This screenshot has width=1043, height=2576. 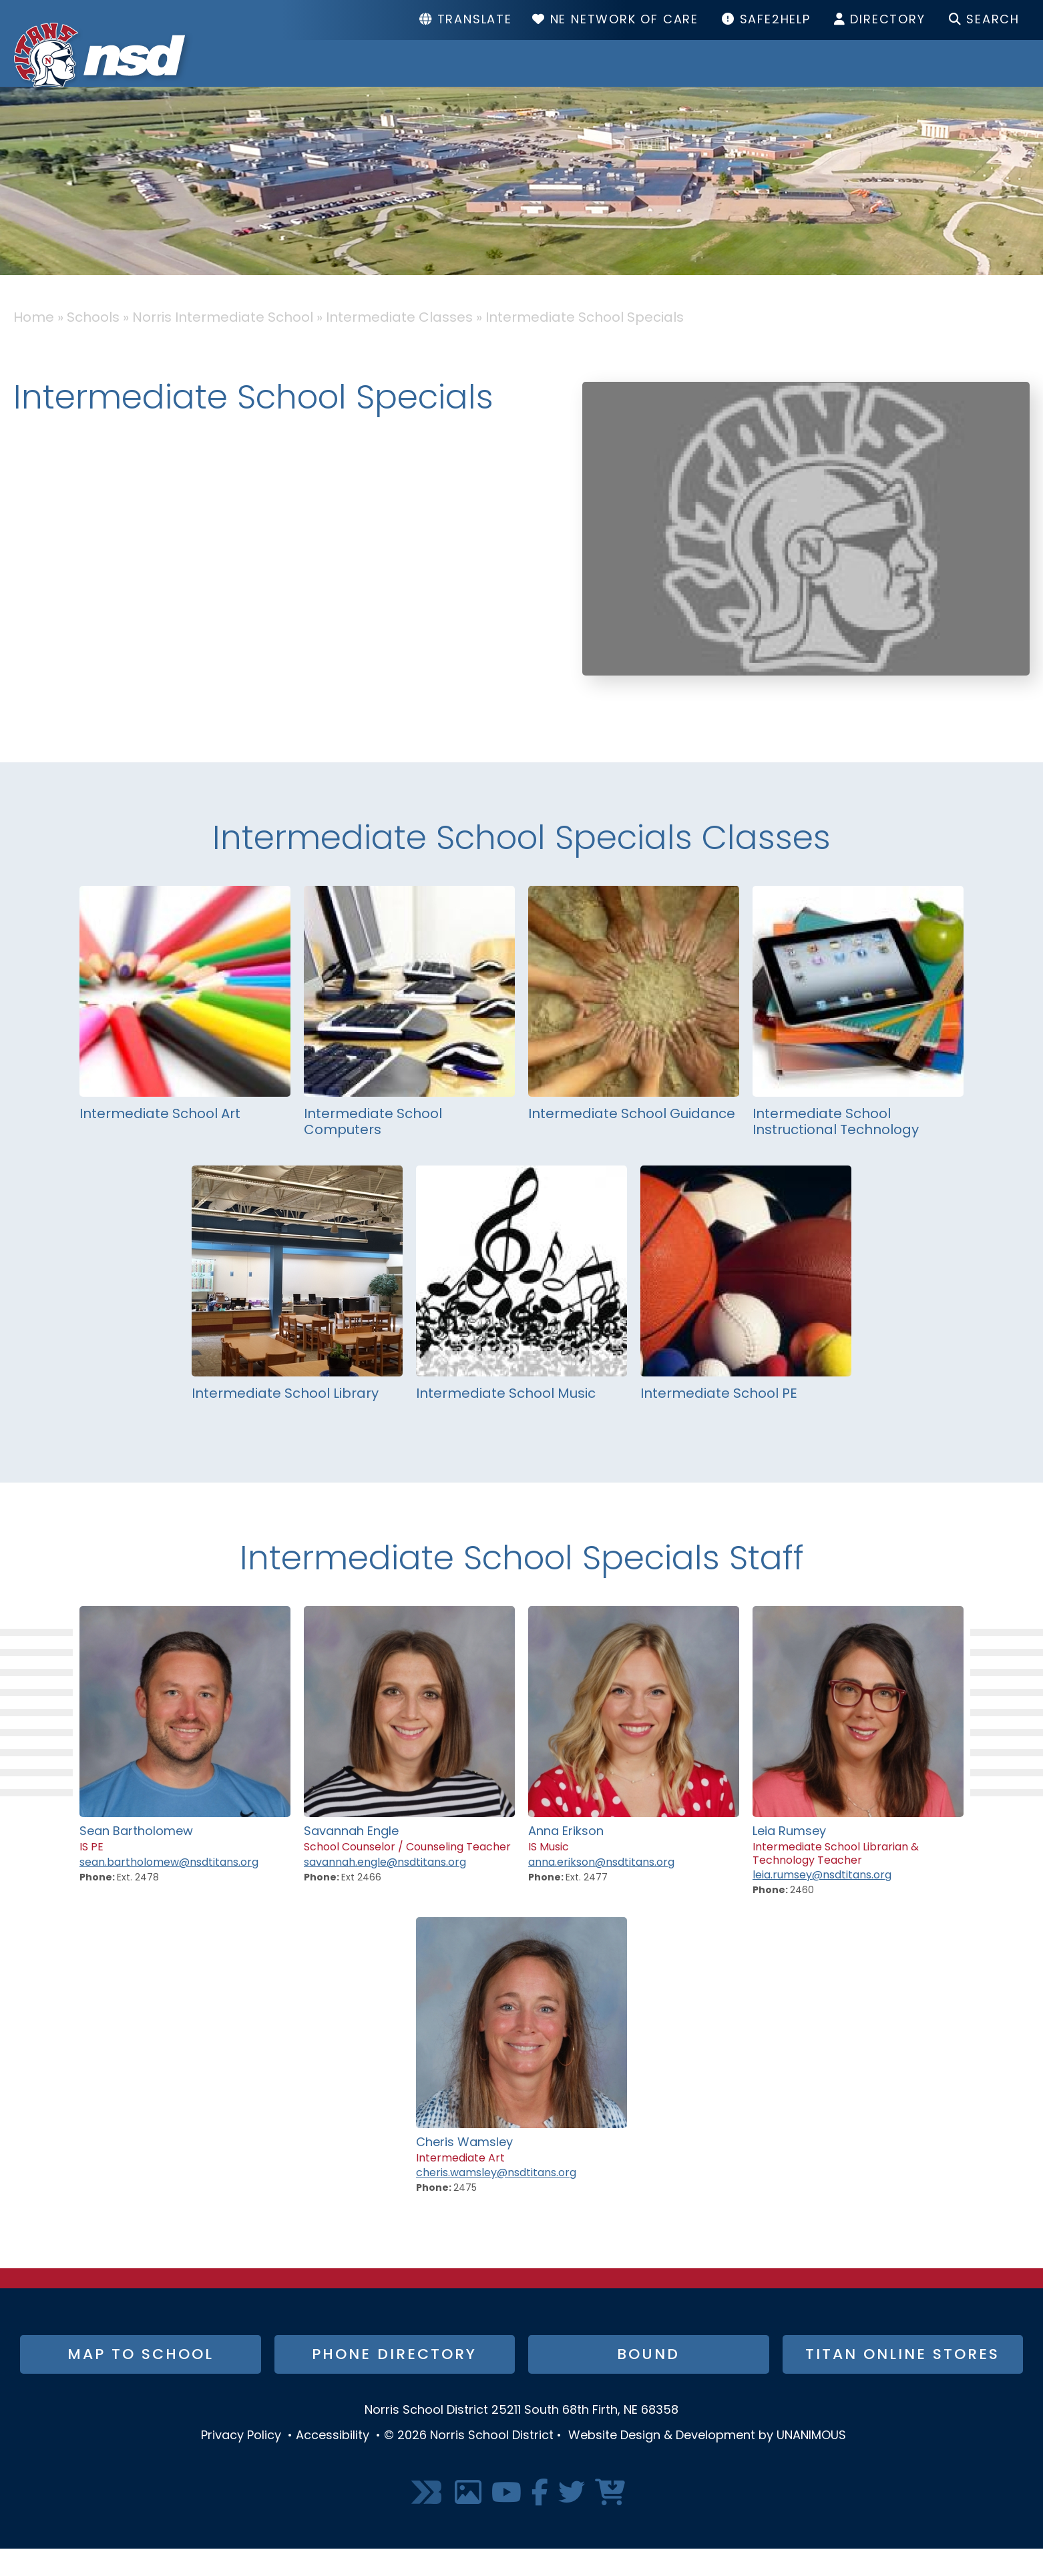 I want to click on Ext 2466, so click(x=361, y=1905).